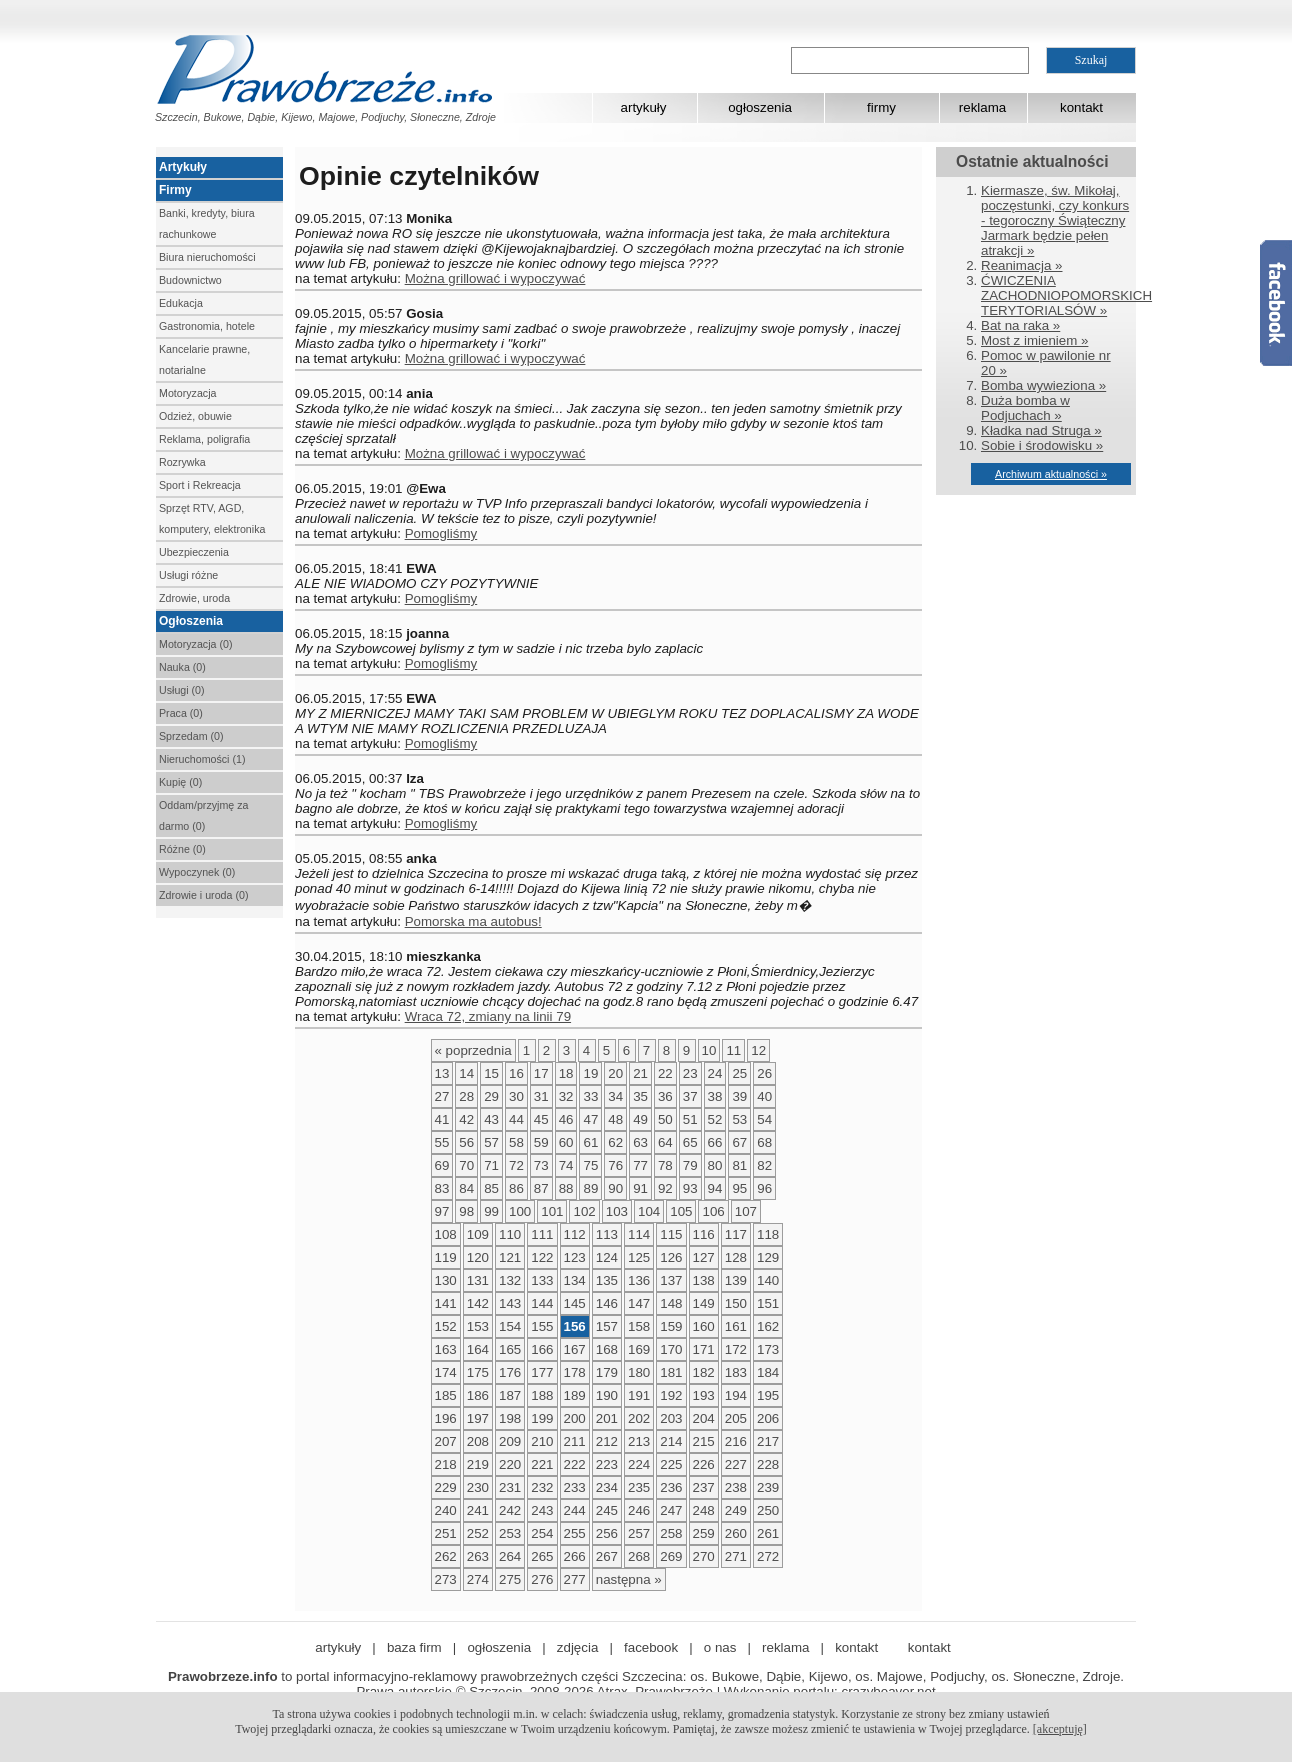  I want to click on 16, so click(516, 1073).